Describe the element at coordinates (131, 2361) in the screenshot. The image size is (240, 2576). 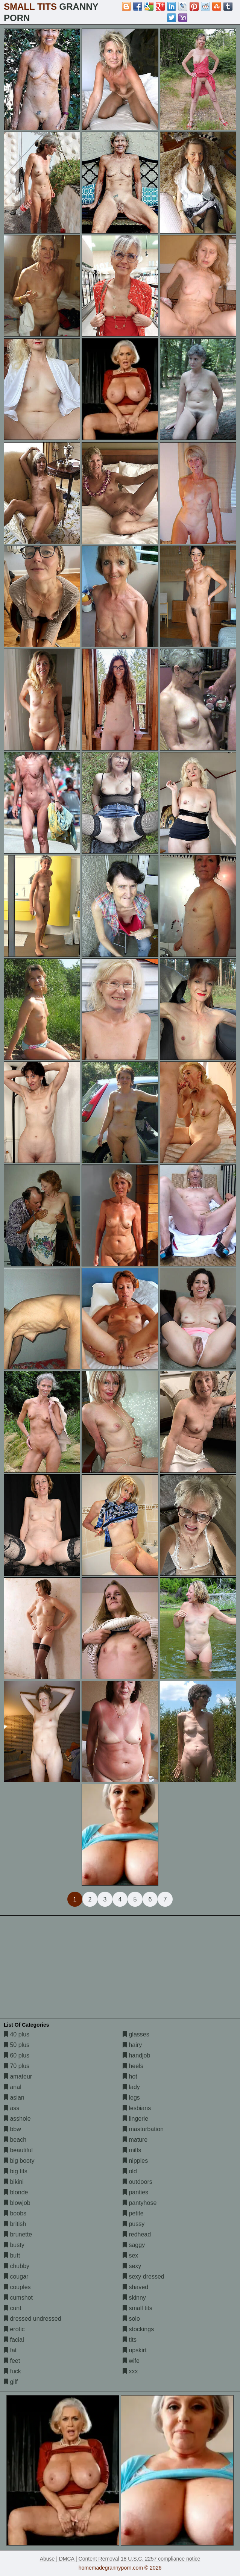
I see `wife` at that location.